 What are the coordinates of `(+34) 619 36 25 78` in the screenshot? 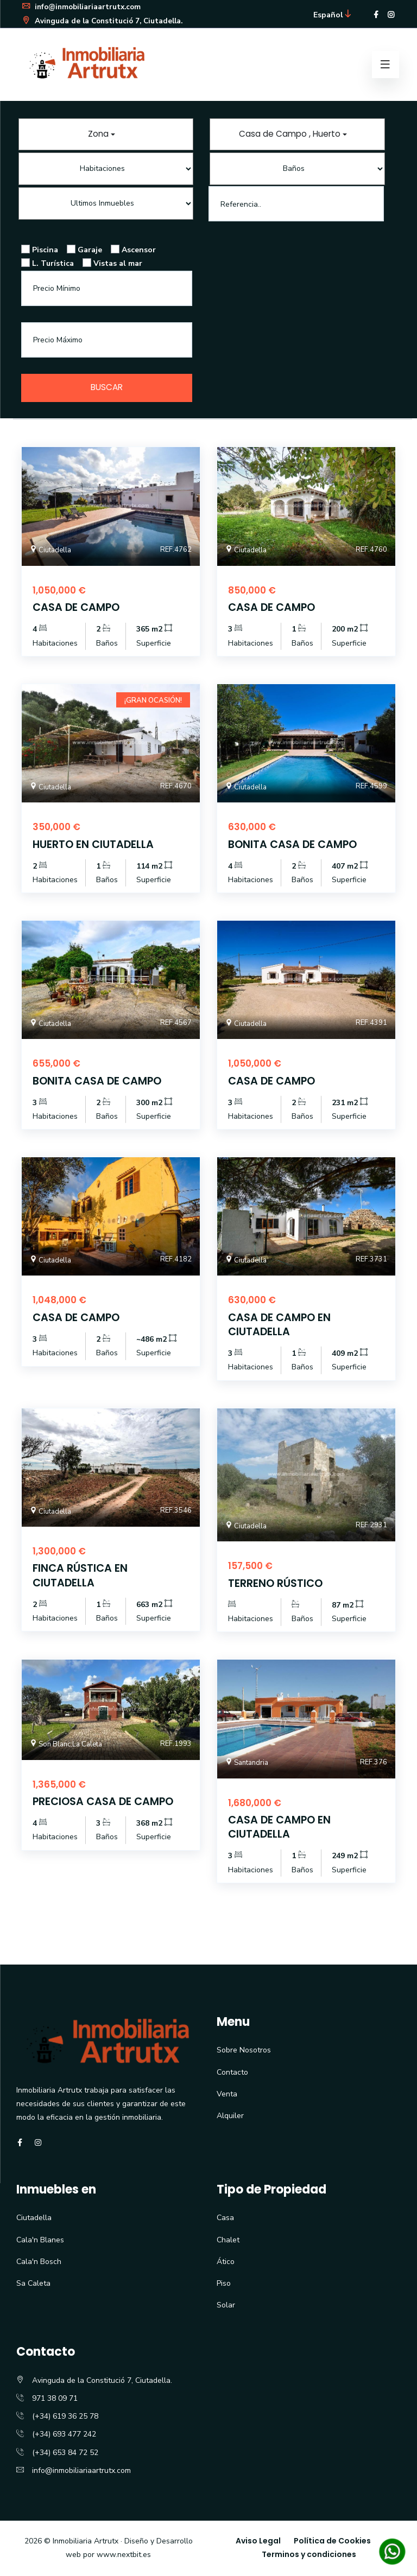 It's located at (65, 2417).